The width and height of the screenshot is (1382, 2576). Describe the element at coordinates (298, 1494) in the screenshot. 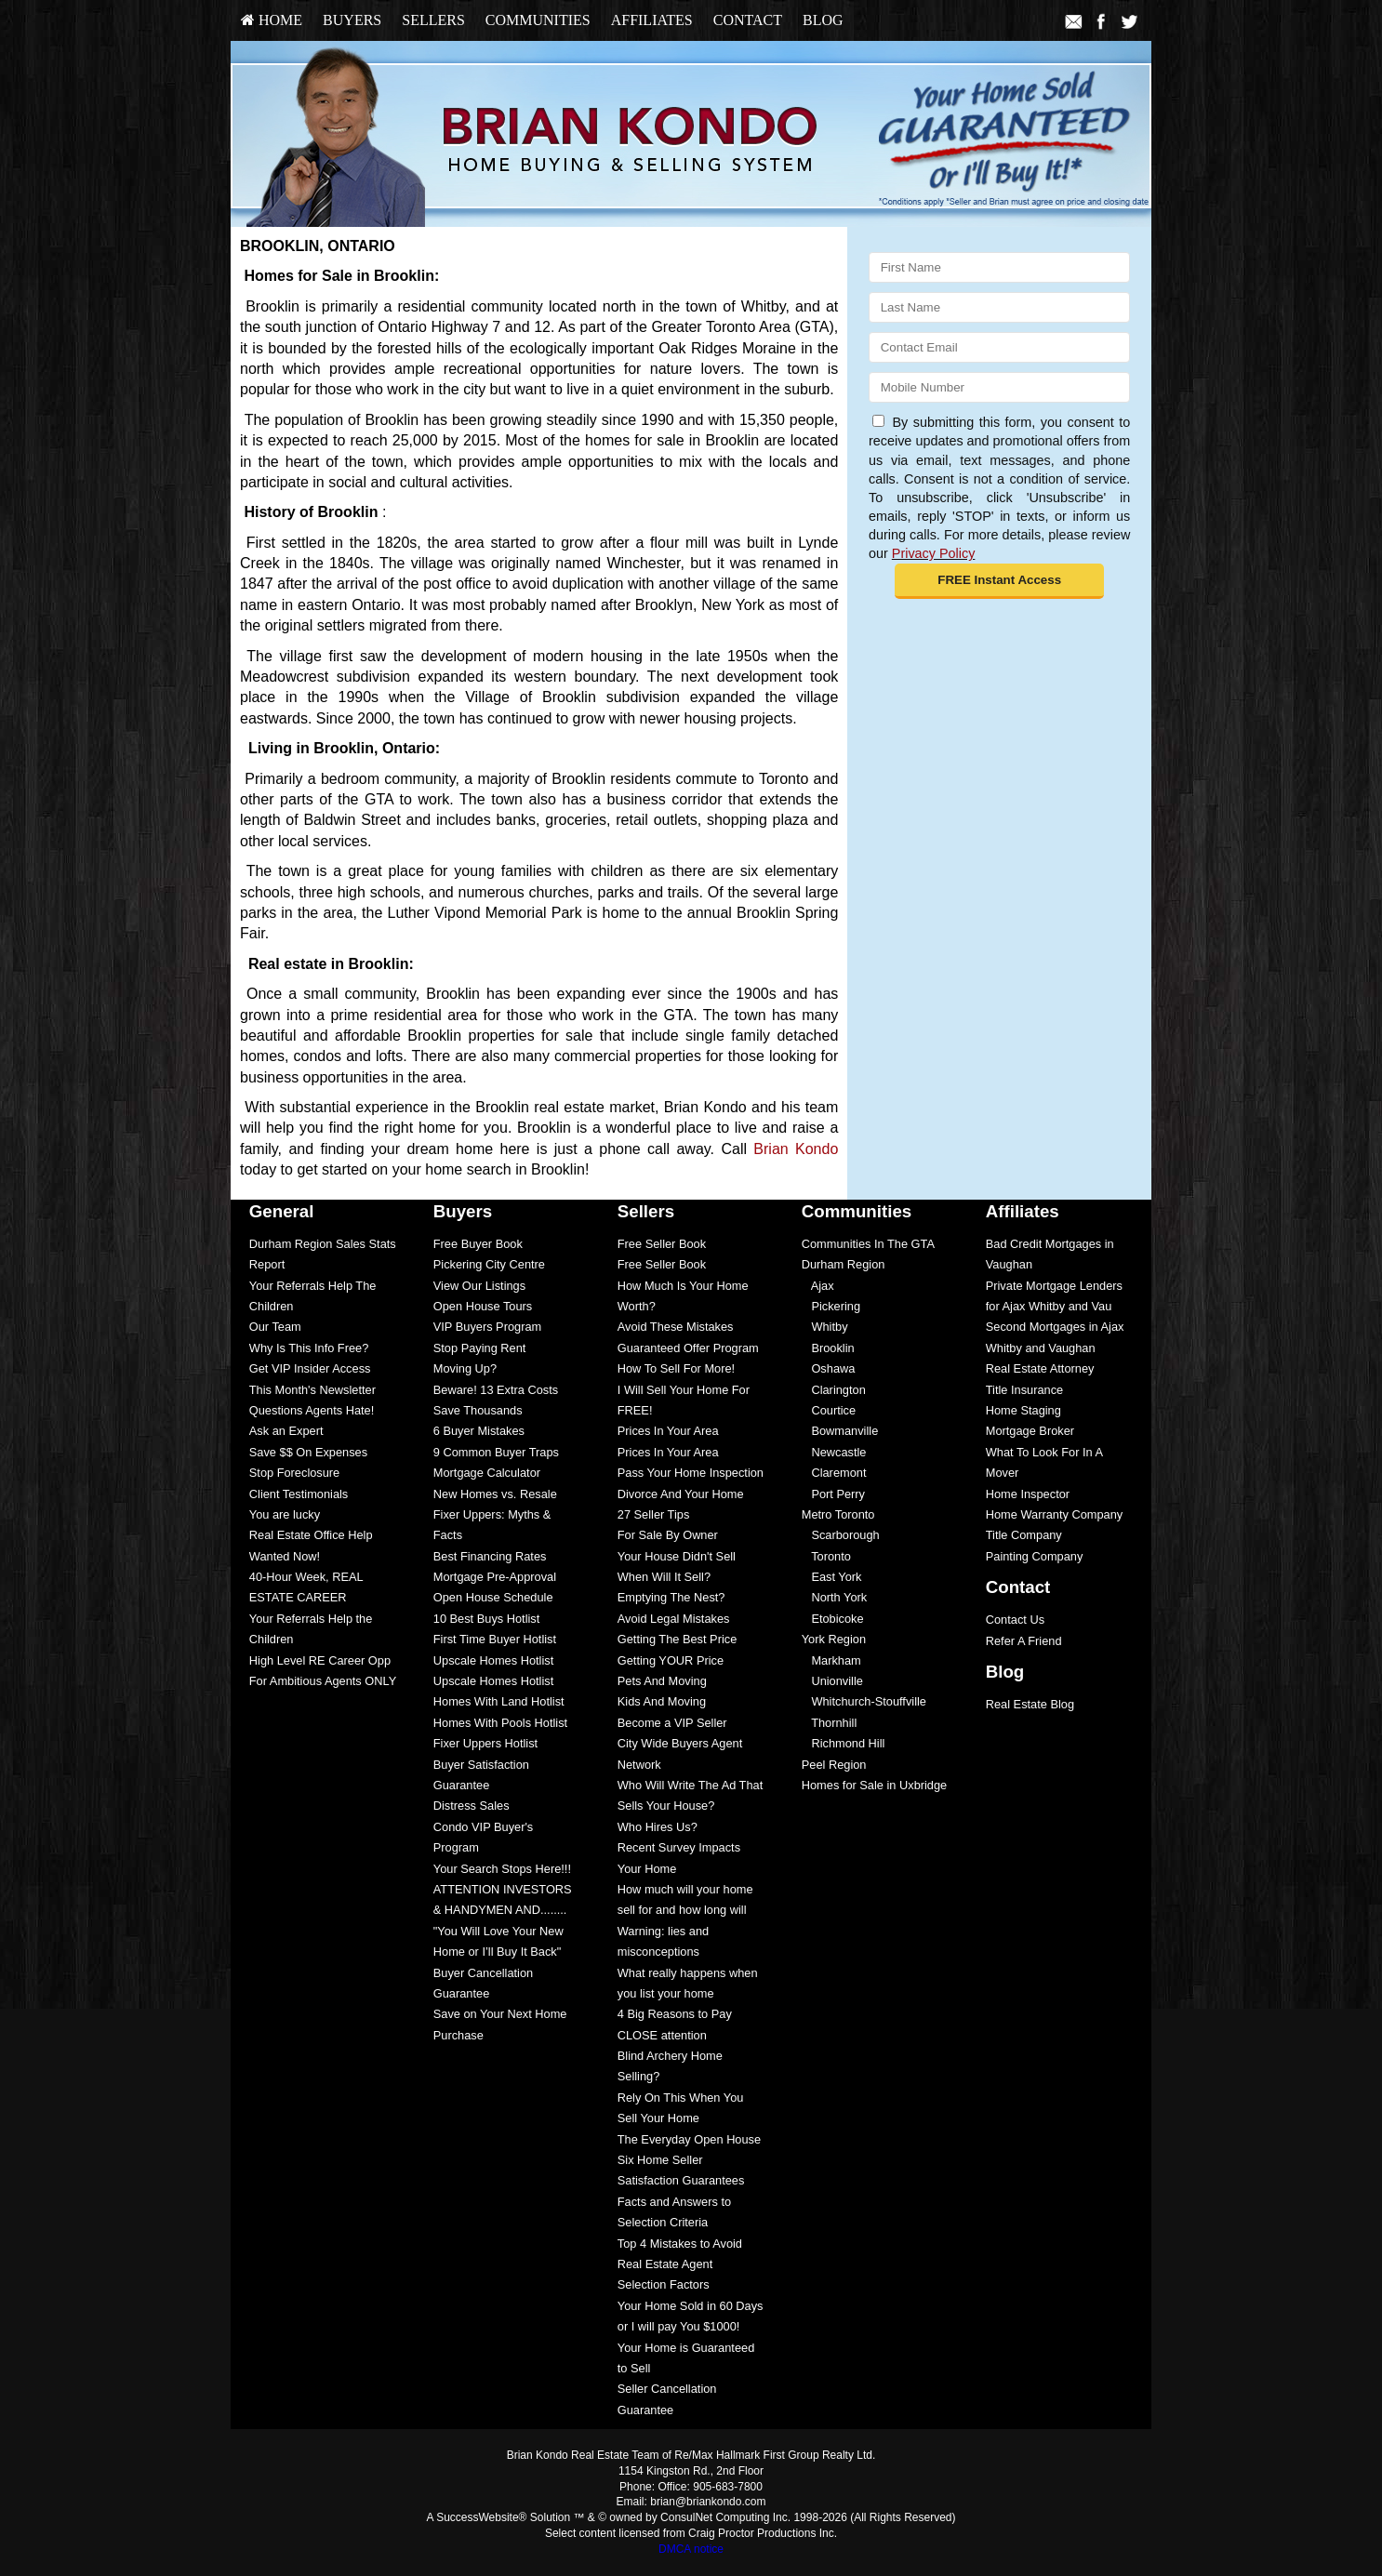

I see `Client Testimonials` at that location.